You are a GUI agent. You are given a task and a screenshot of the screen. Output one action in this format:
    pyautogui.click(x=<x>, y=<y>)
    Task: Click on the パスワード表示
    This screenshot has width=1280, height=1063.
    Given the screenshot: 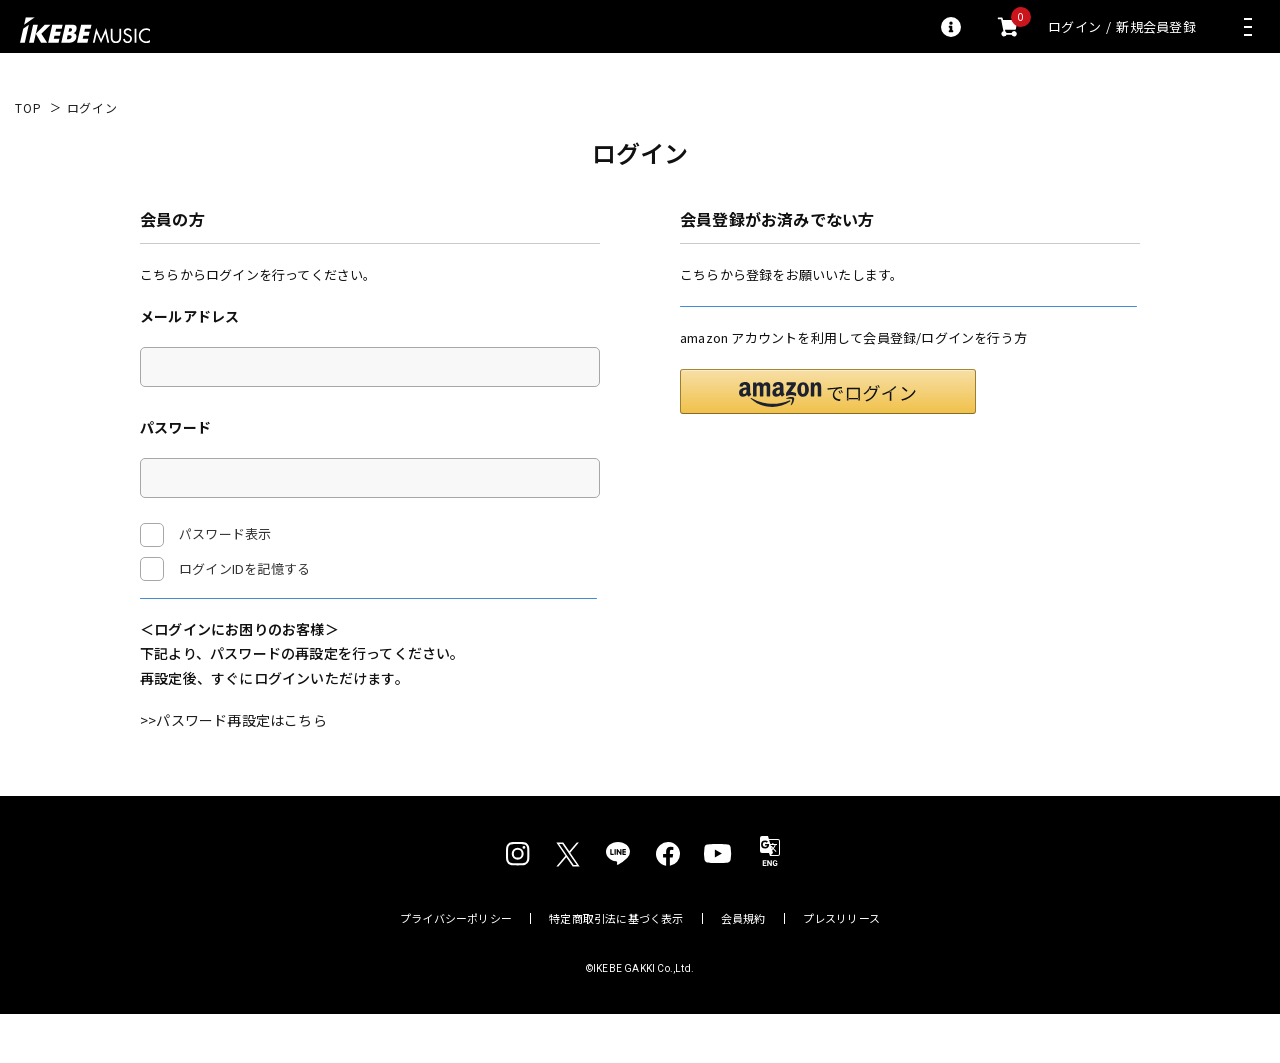 What is the action you would take?
    pyautogui.click(x=205, y=535)
    